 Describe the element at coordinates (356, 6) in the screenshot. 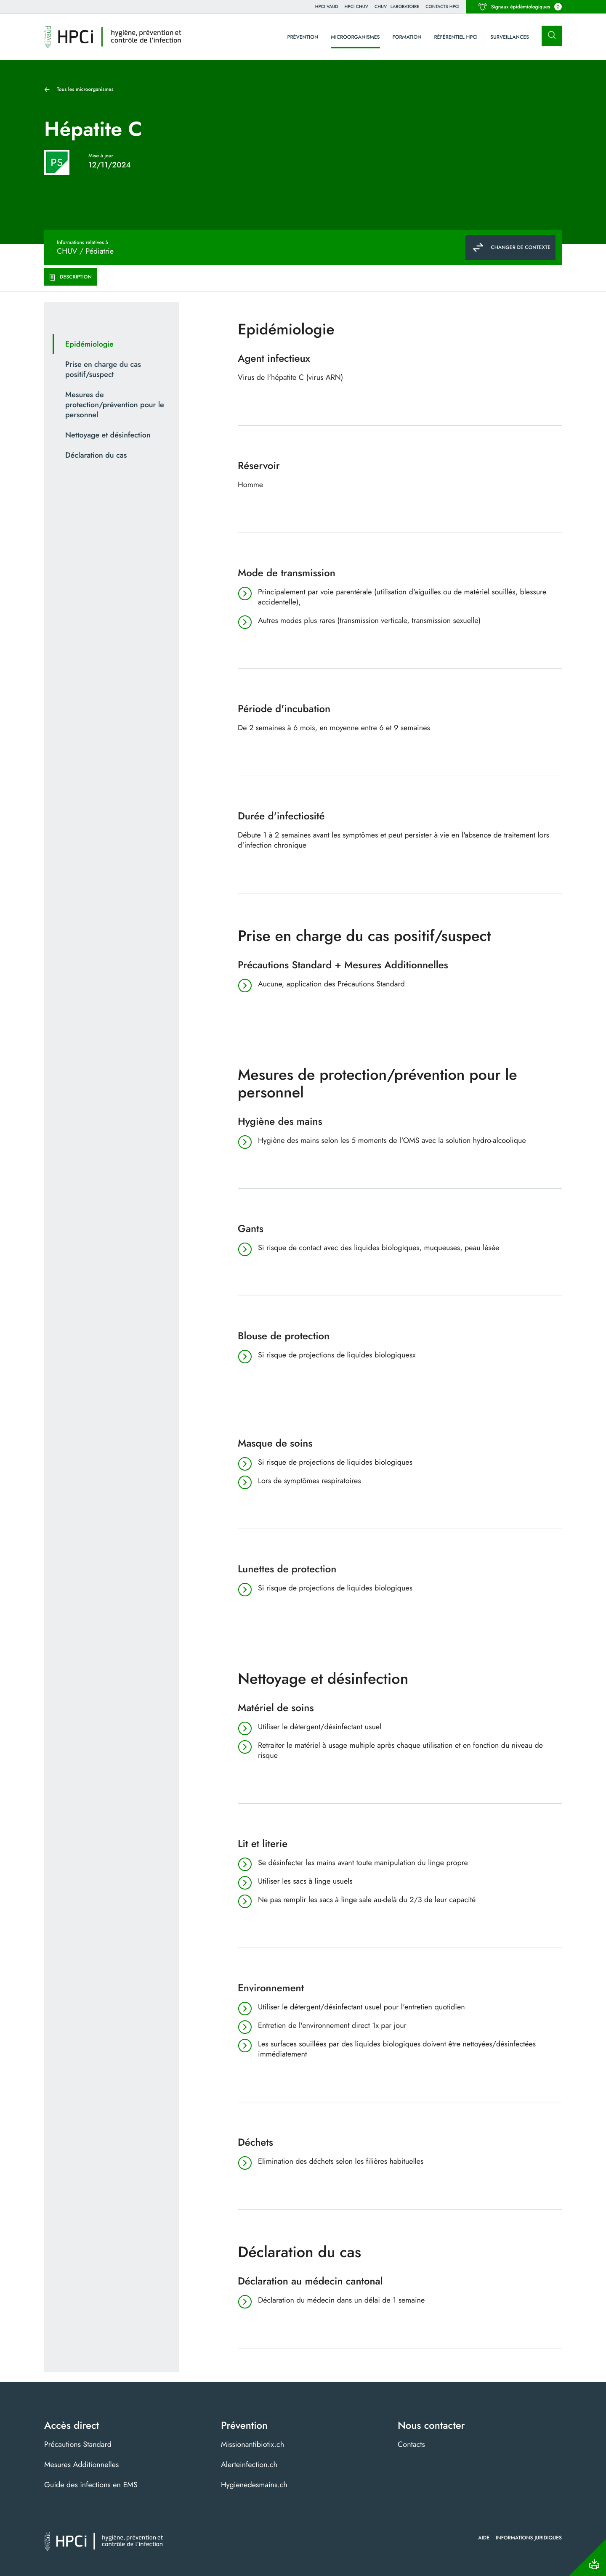

I see `HPCI CHUV` at that location.